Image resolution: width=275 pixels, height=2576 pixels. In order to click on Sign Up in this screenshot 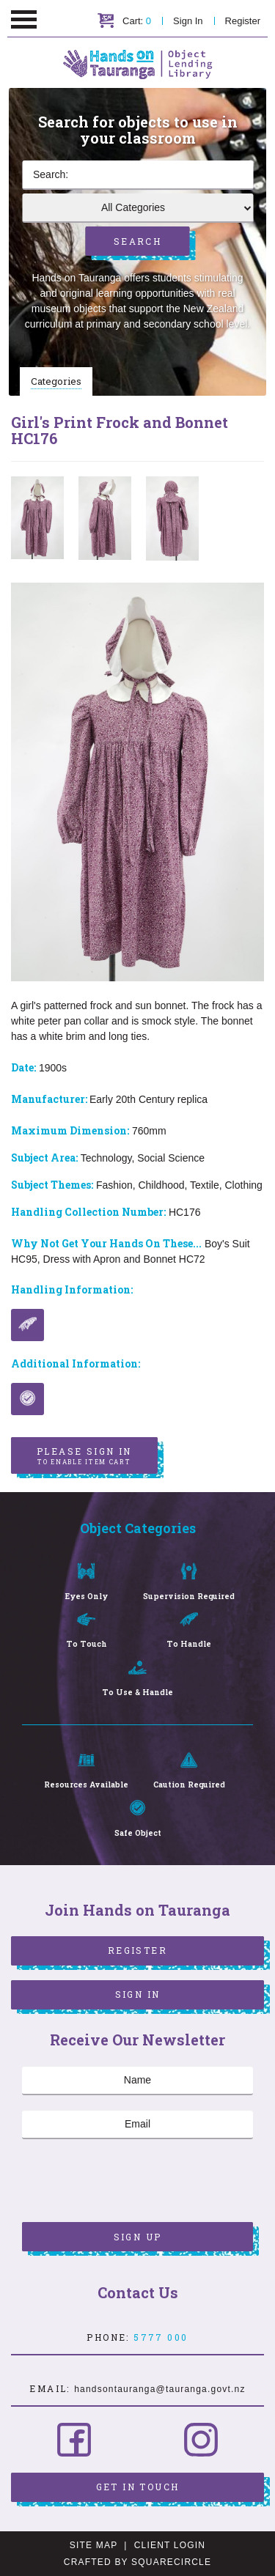, I will do `click(138, 2237)`.